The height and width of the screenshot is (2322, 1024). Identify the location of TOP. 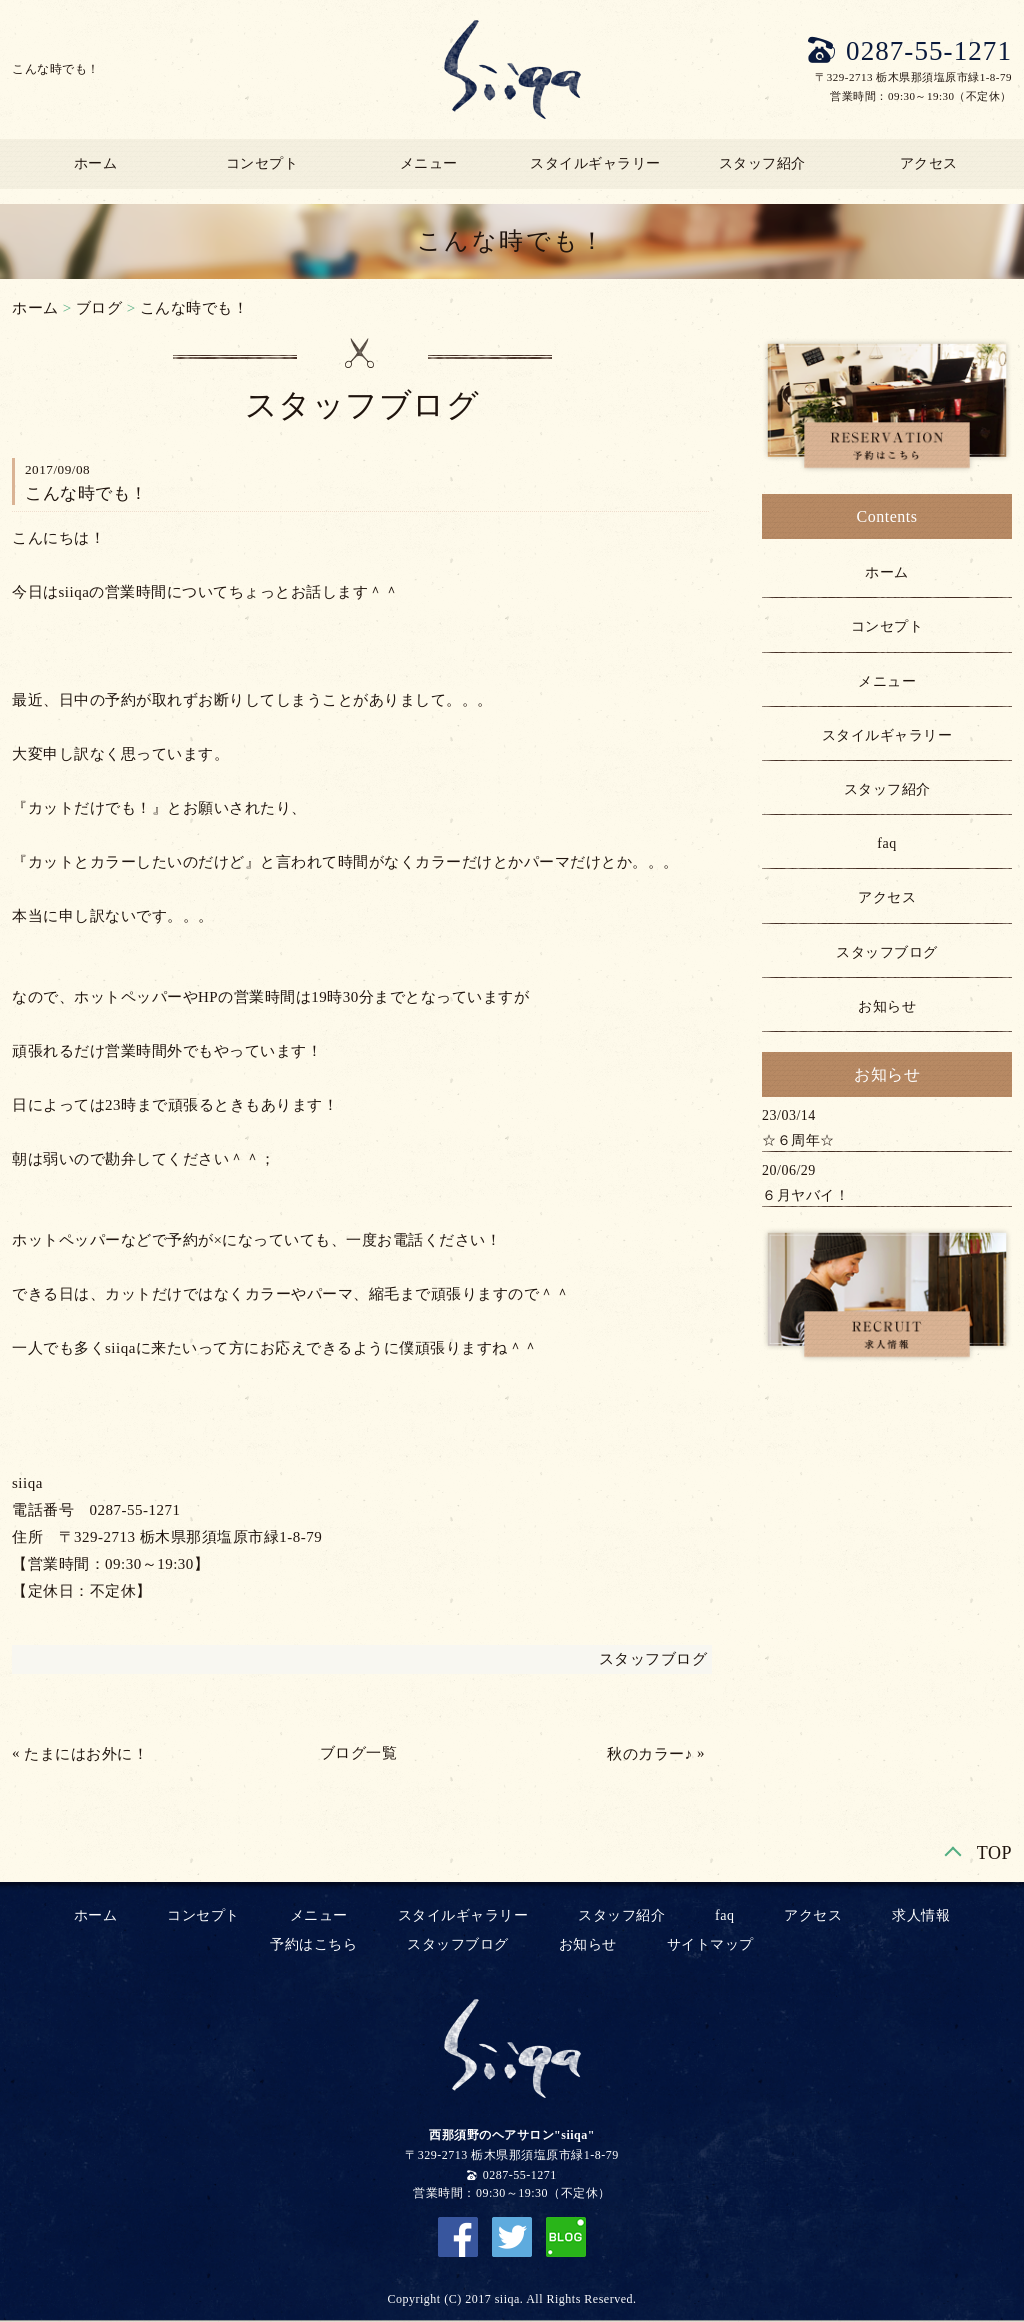
(994, 1853).